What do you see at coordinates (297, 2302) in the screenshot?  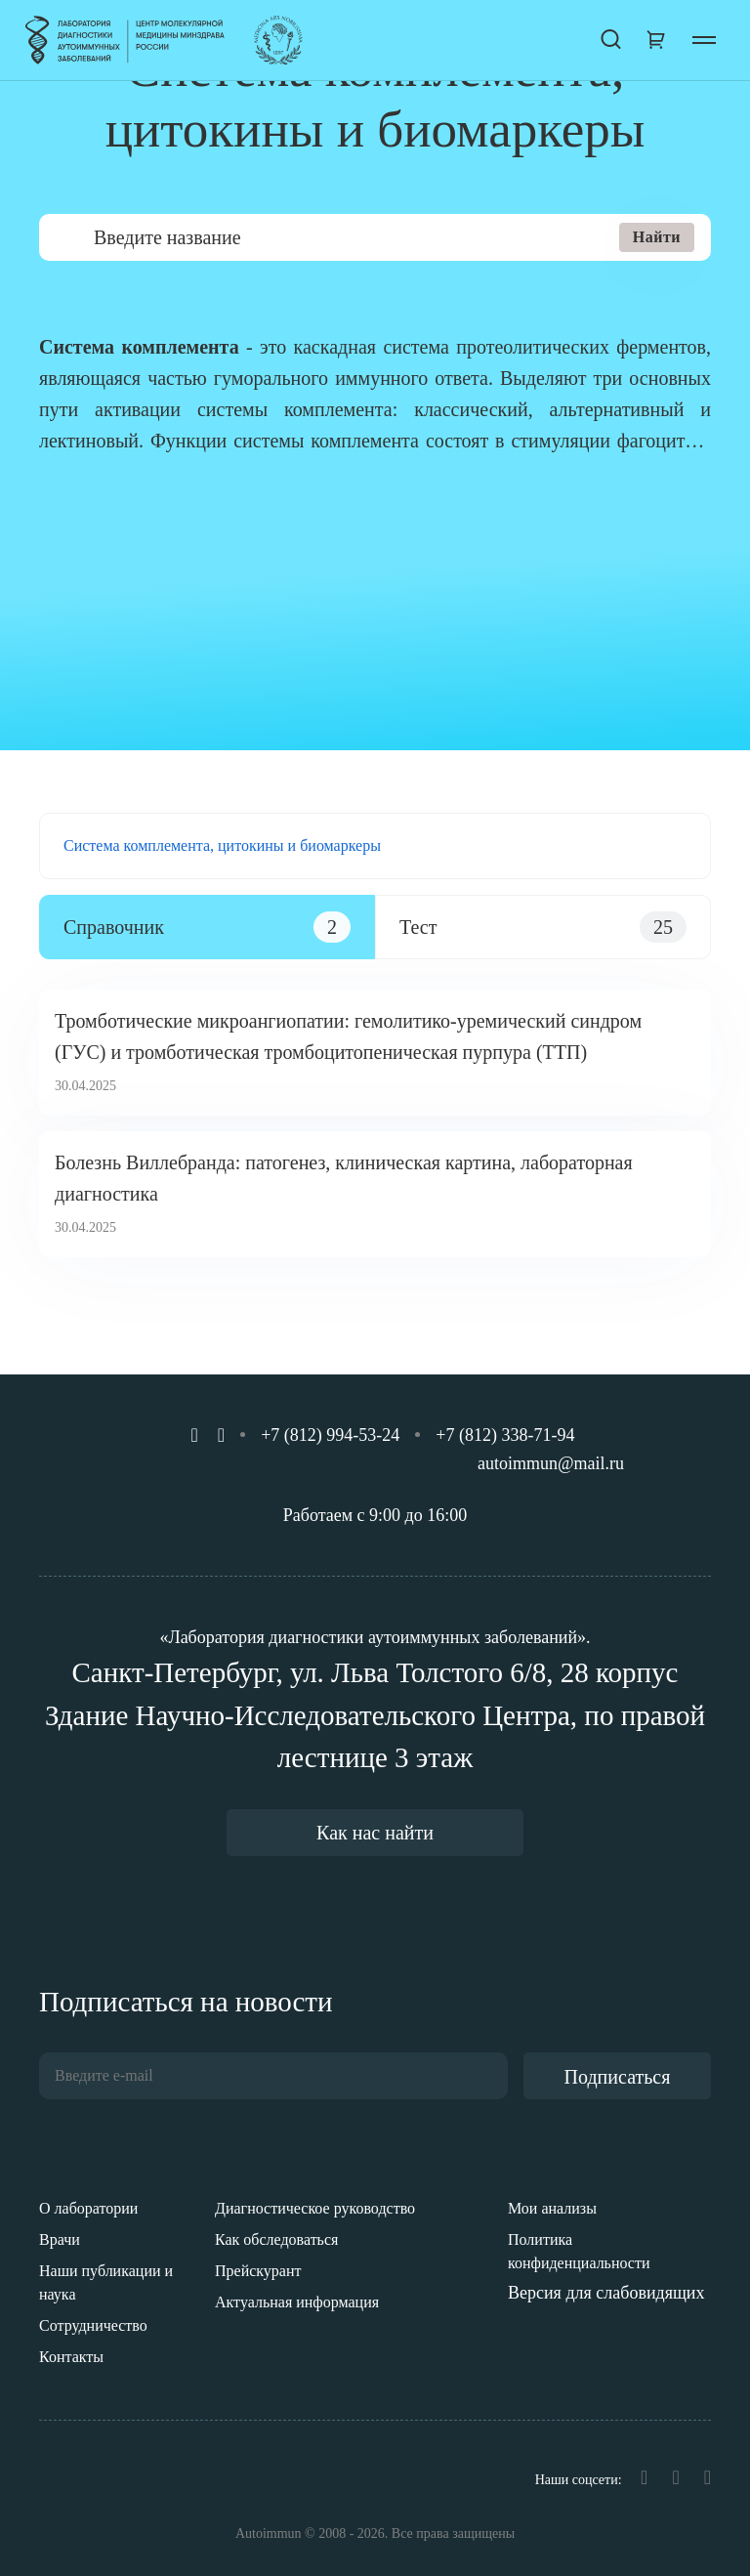 I see `Актуальная информация` at bounding box center [297, 2302].